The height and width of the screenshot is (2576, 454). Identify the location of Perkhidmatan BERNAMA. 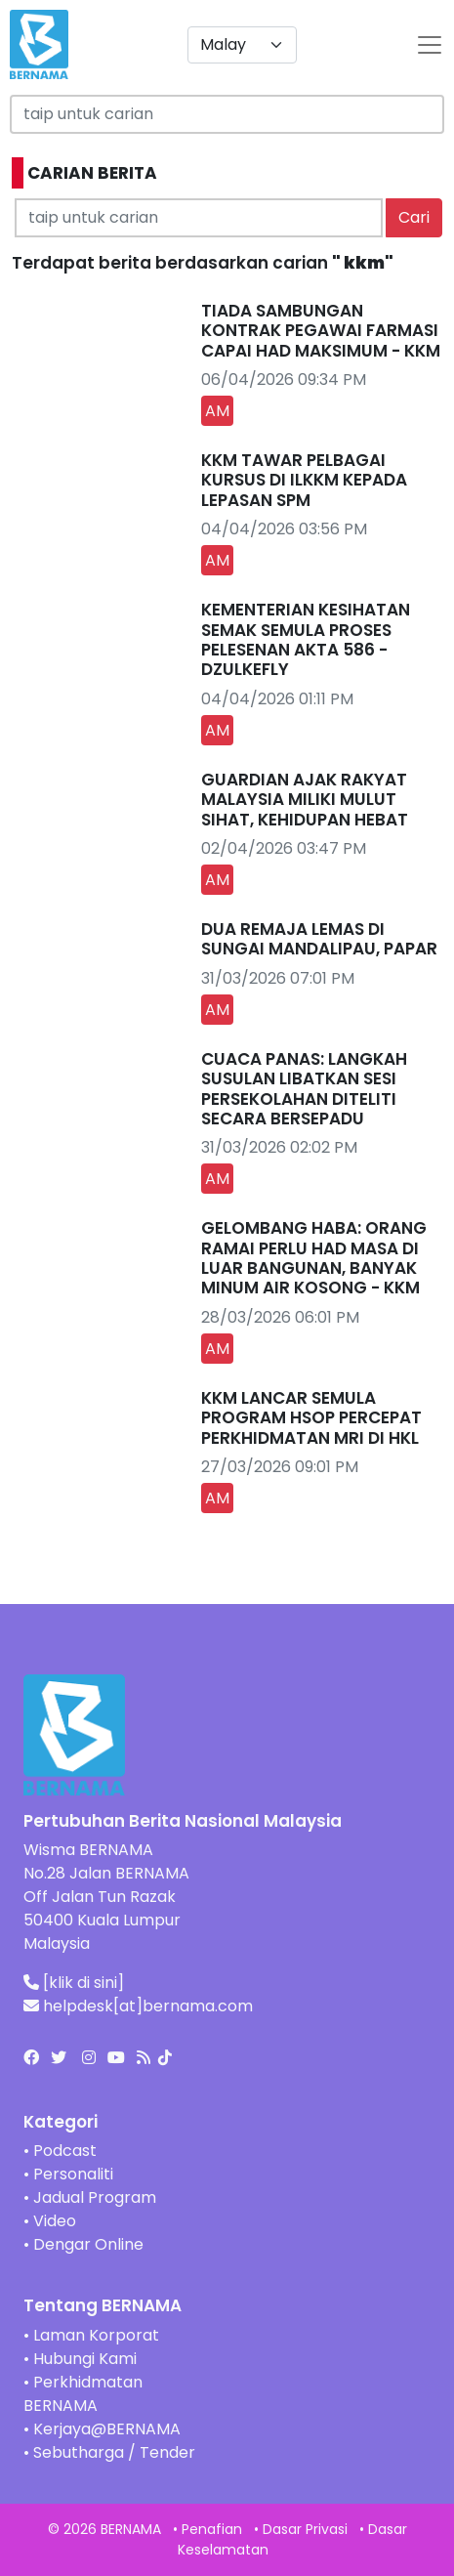
(83, 2394).